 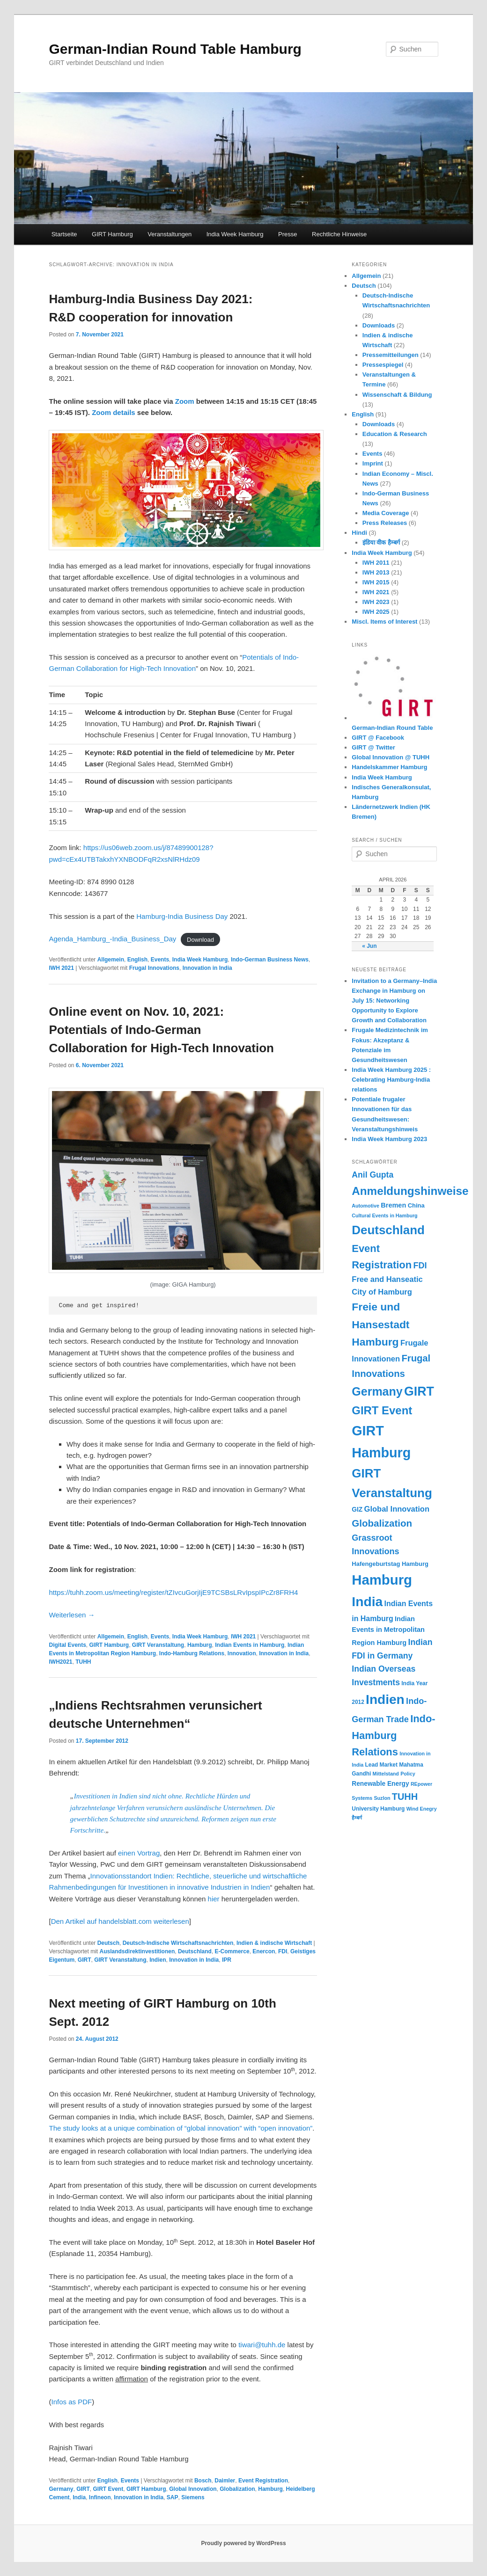 I want to click on Freie und Hansestadt Hamburg [Freie und Hansestadt Hamburg (30 Einträge)], so click(x=380, y=1324).